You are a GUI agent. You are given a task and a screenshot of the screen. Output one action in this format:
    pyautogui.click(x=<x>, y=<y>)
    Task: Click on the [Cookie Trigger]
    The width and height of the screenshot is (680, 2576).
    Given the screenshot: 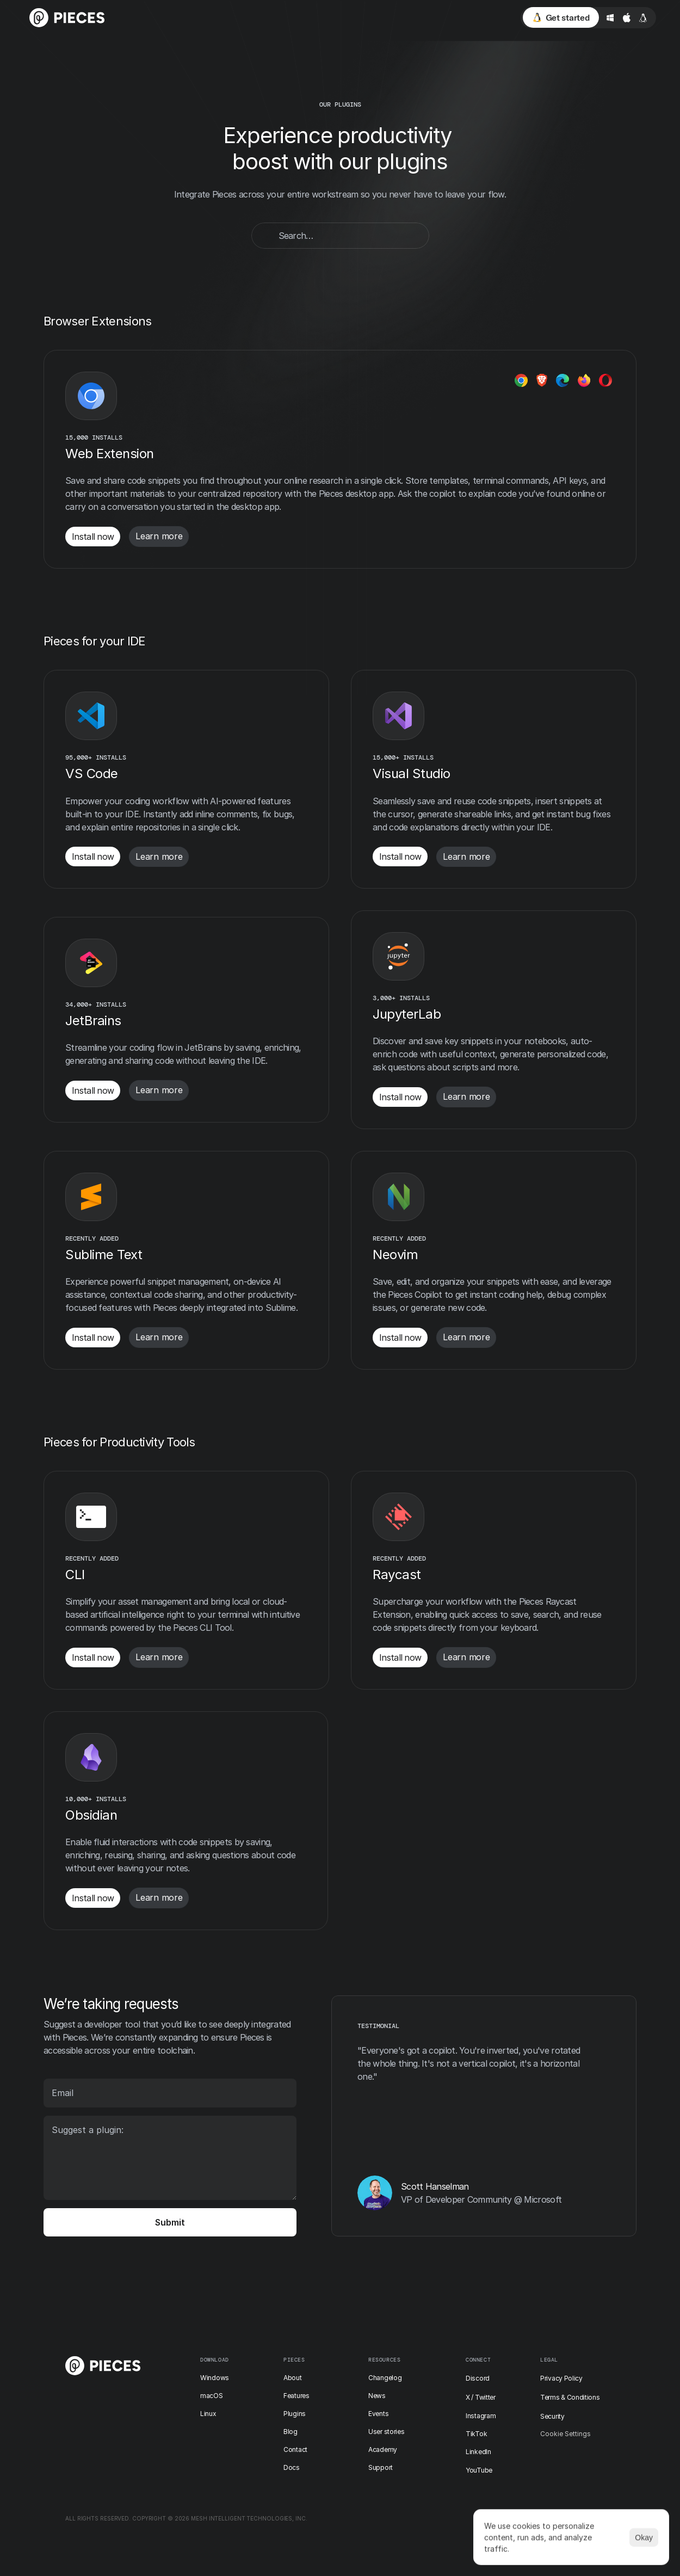 What is the action you would take?
    pyautogui.click(x=565, y=2434)
    